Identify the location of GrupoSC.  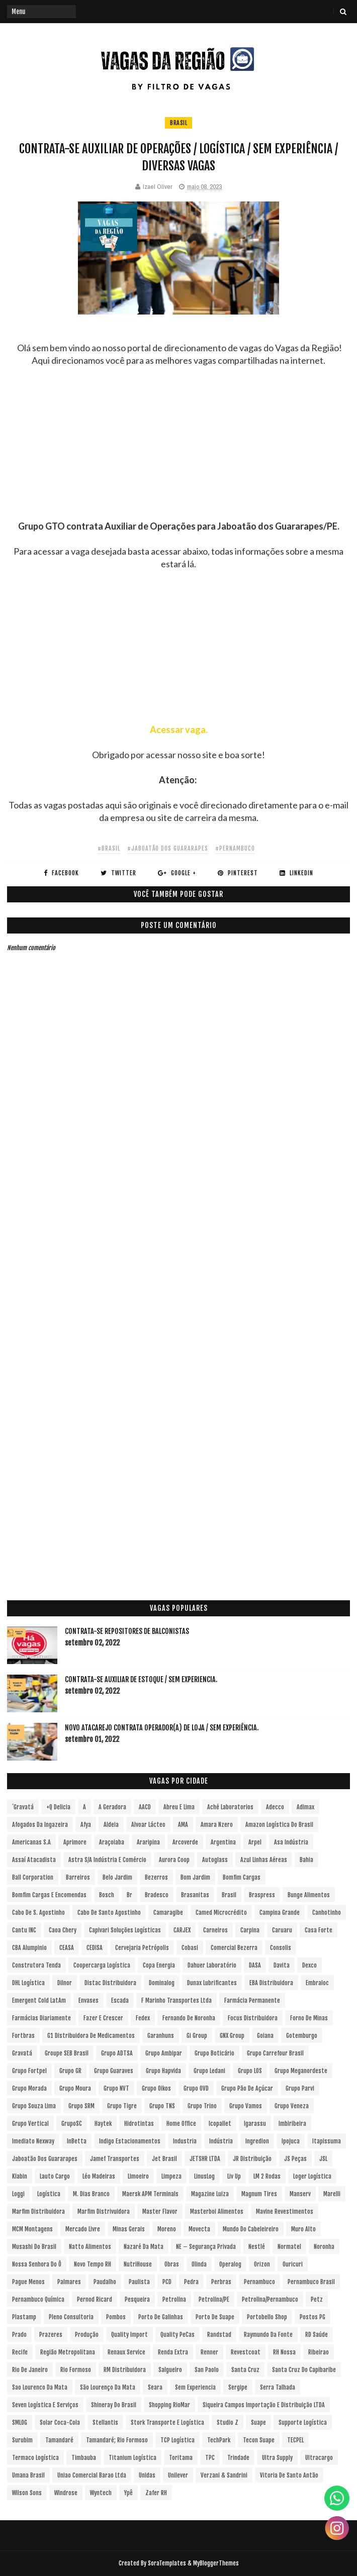
(71, 2123).